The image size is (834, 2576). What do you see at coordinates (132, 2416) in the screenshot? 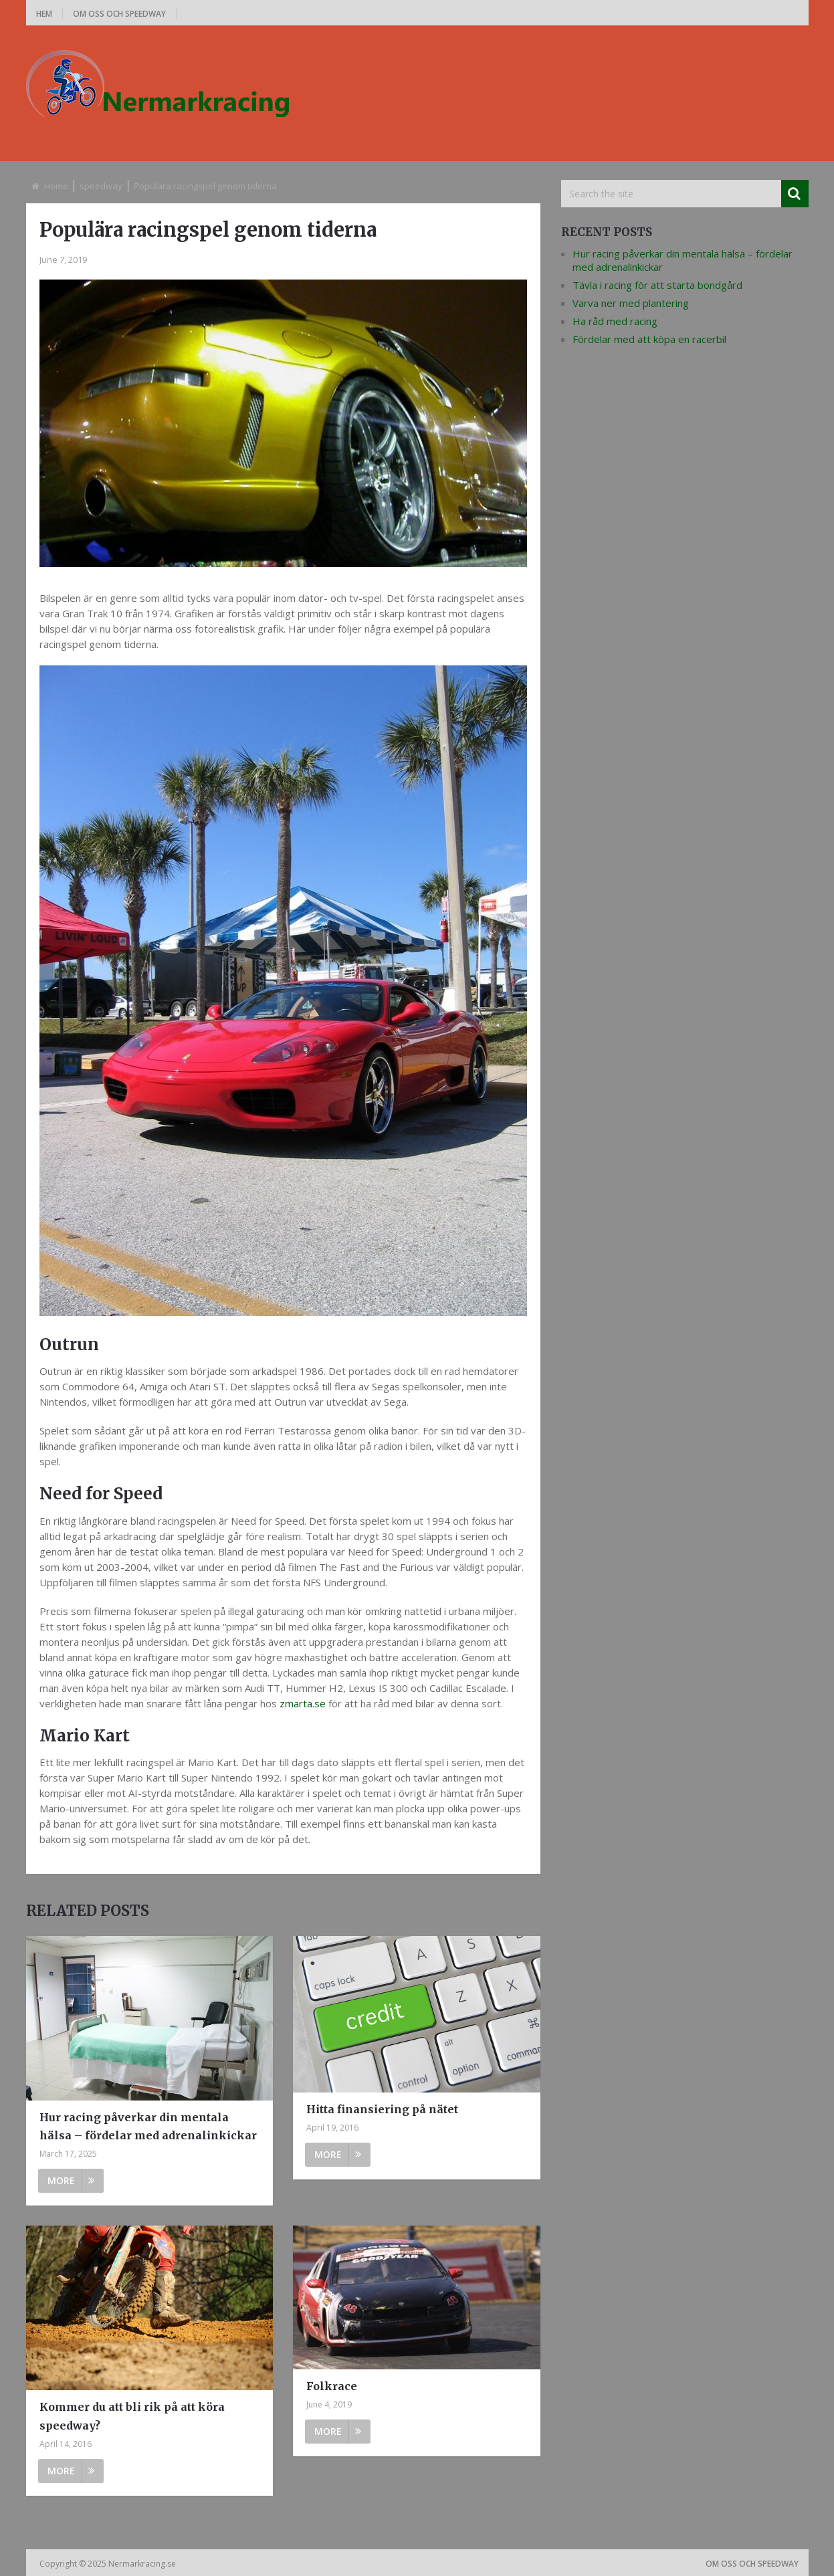
I see `Kommer du att bli rik på att köra speedway?` at bounding box center [132, 2416].